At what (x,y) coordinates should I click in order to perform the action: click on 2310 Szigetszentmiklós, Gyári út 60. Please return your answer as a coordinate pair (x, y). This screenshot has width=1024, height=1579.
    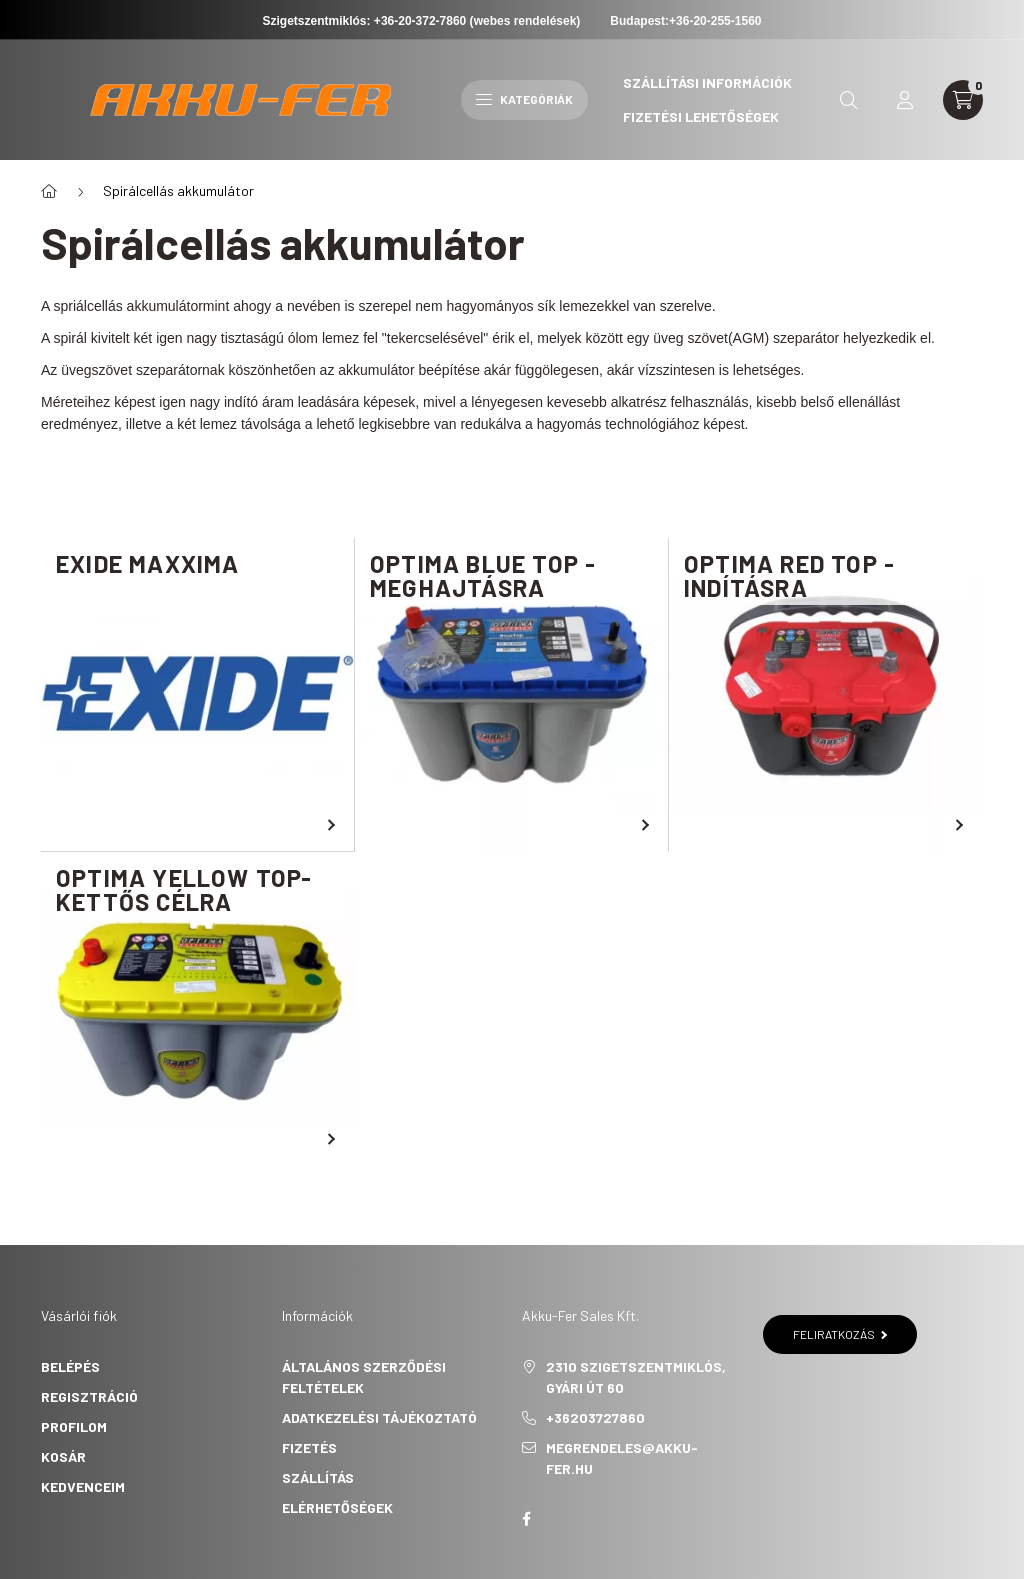
    Looking at the image, I should click on (636, 1377).